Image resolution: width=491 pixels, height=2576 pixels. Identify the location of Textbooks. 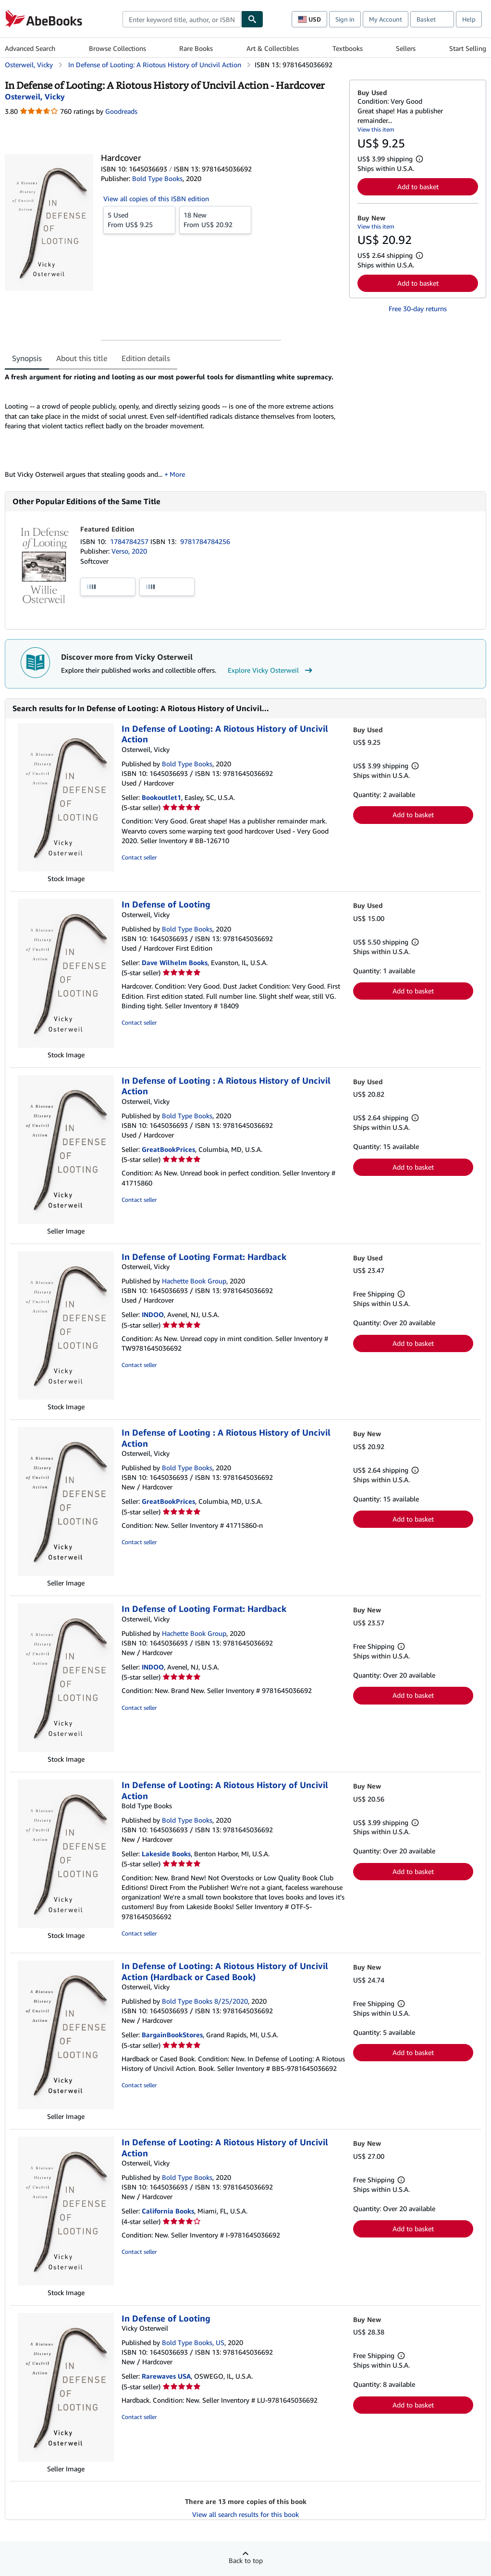
(347, 48).